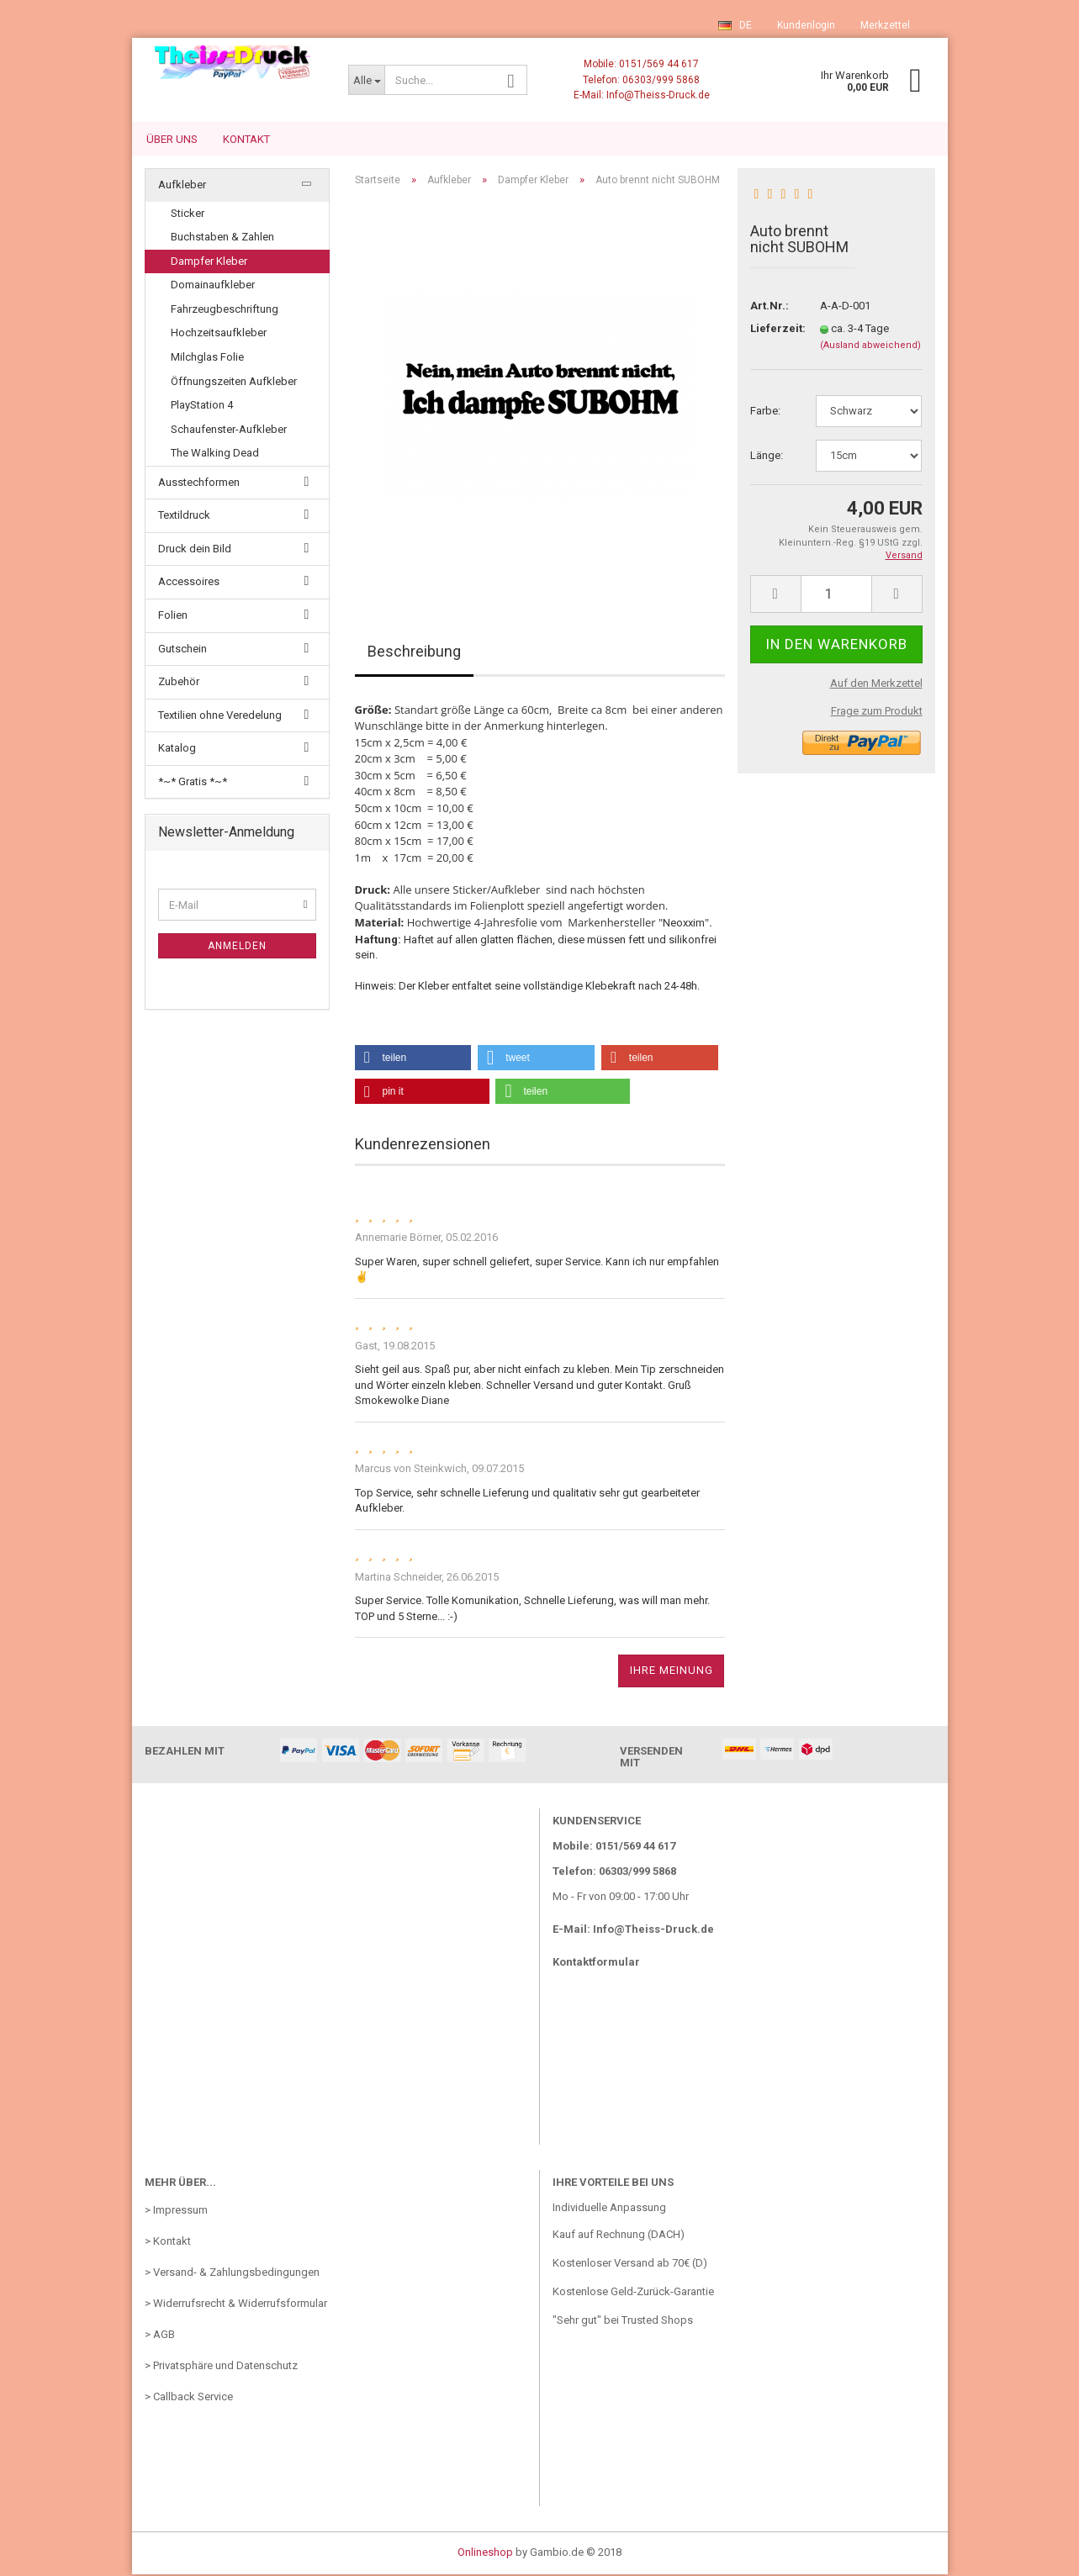 This screenshot has width=1079, height=2576. Describe the element at coordinates (184, 516) in the screenshot. I see `Textildruck` at that location.